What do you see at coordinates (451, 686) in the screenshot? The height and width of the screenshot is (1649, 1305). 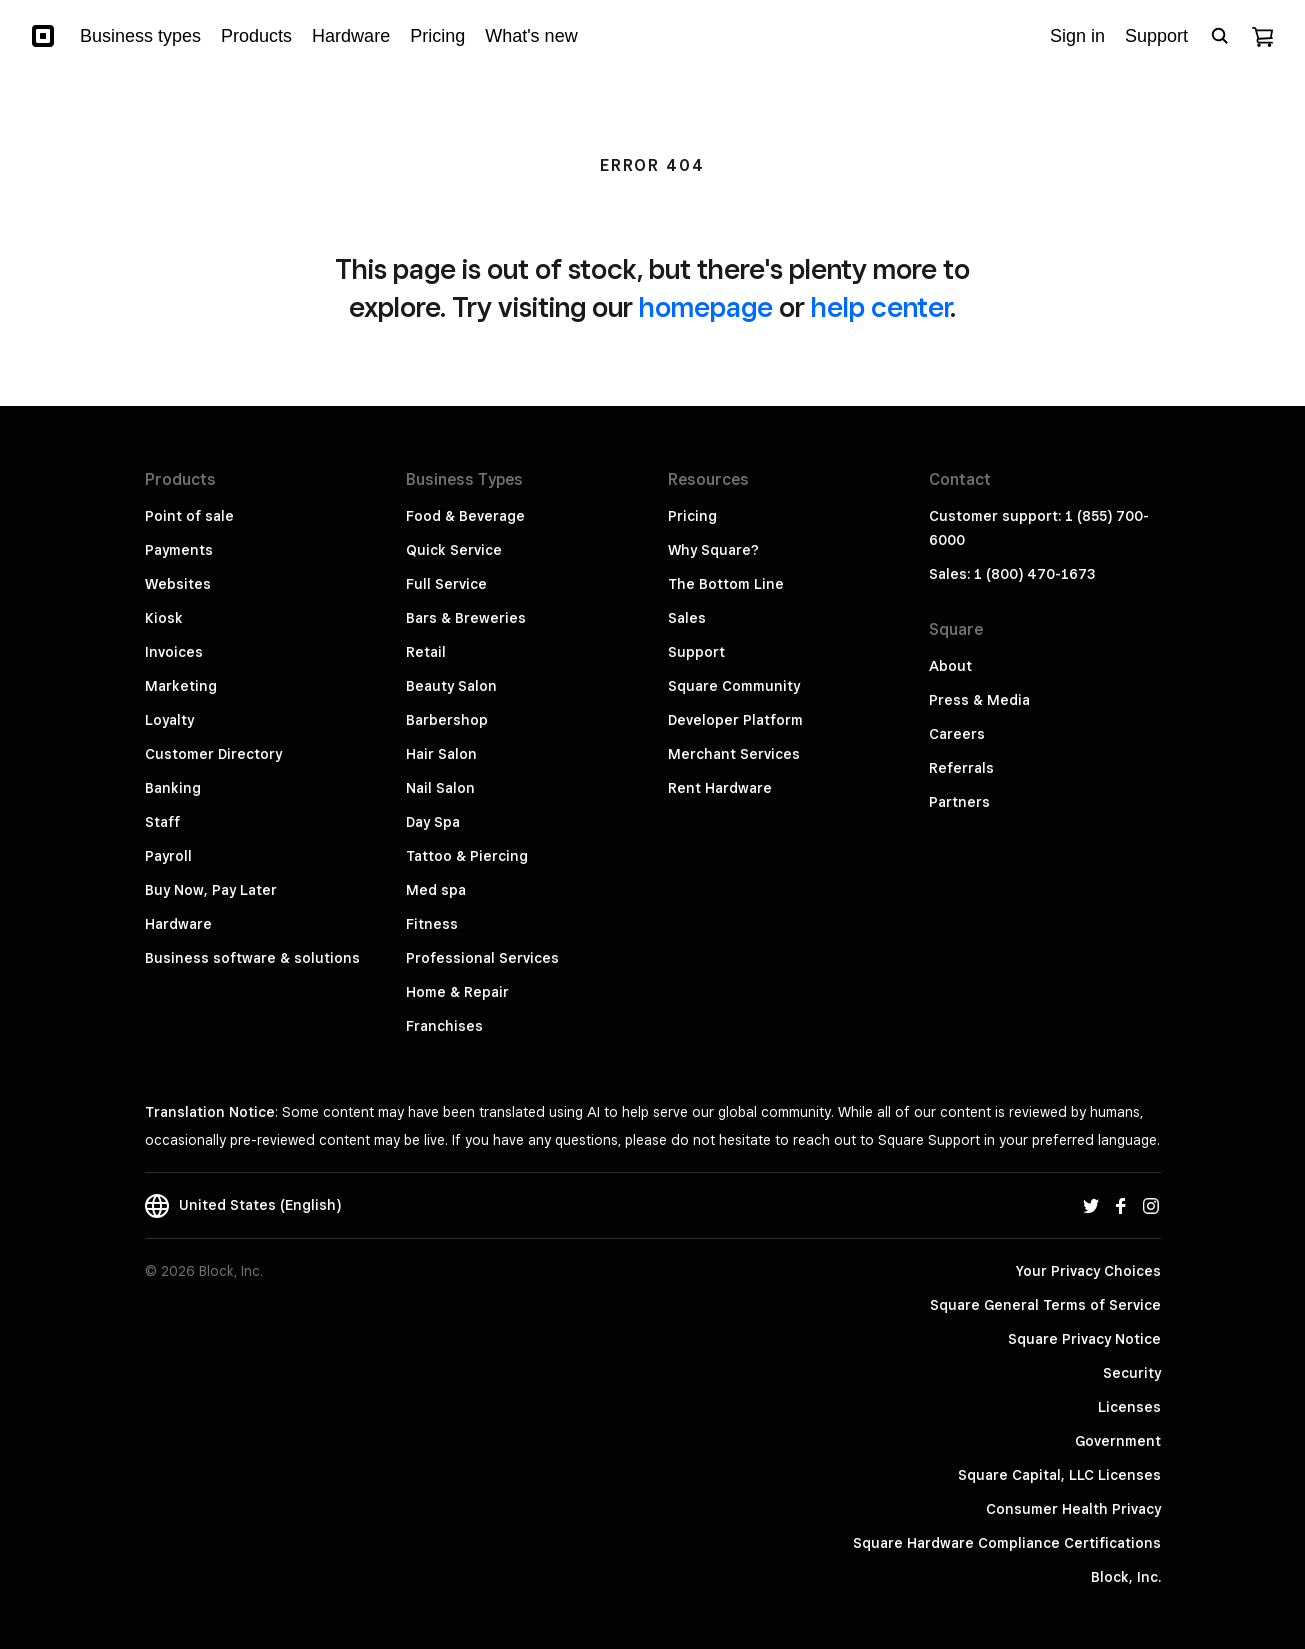 I see `Beauty Salon` at bounding box center [451, 686].